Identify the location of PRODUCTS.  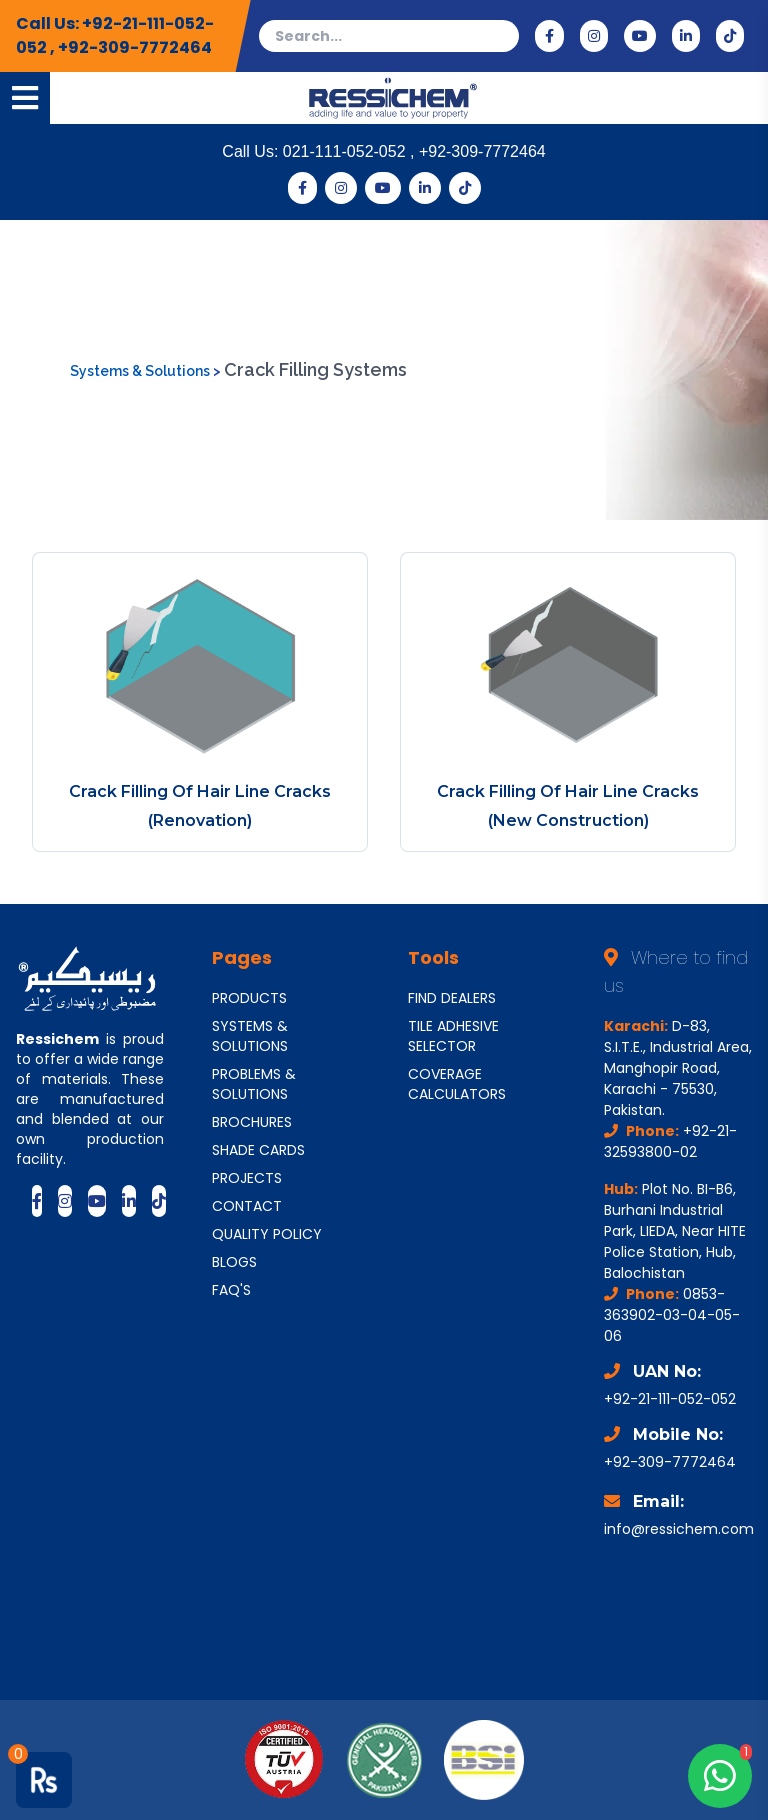
(249, 998).